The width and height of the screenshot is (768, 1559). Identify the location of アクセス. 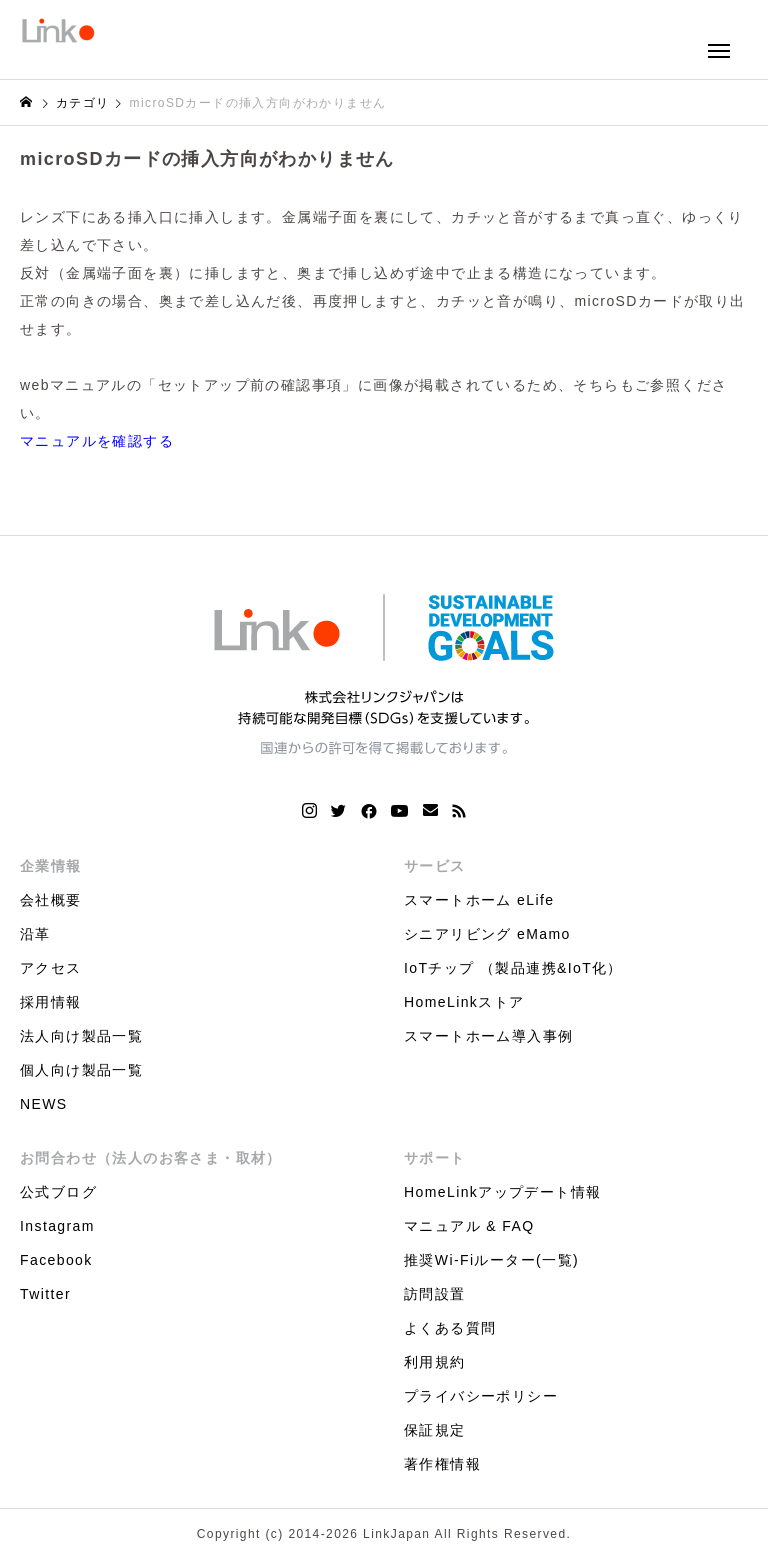
(51, 968).